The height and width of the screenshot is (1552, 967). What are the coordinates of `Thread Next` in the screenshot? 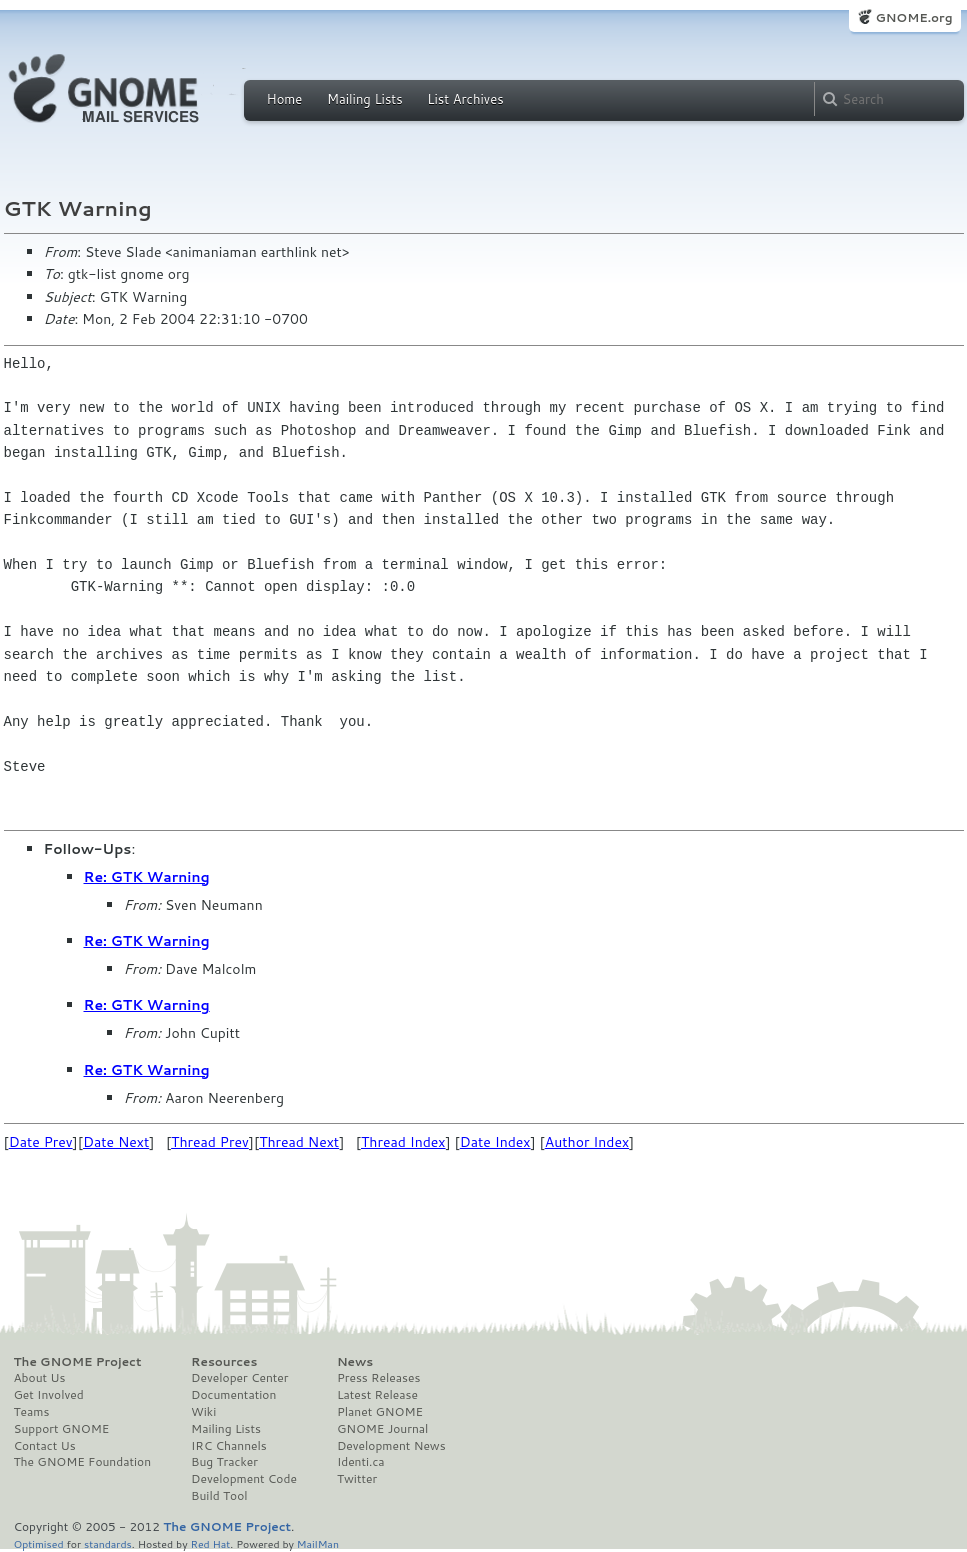 It's located at (299, 1142).